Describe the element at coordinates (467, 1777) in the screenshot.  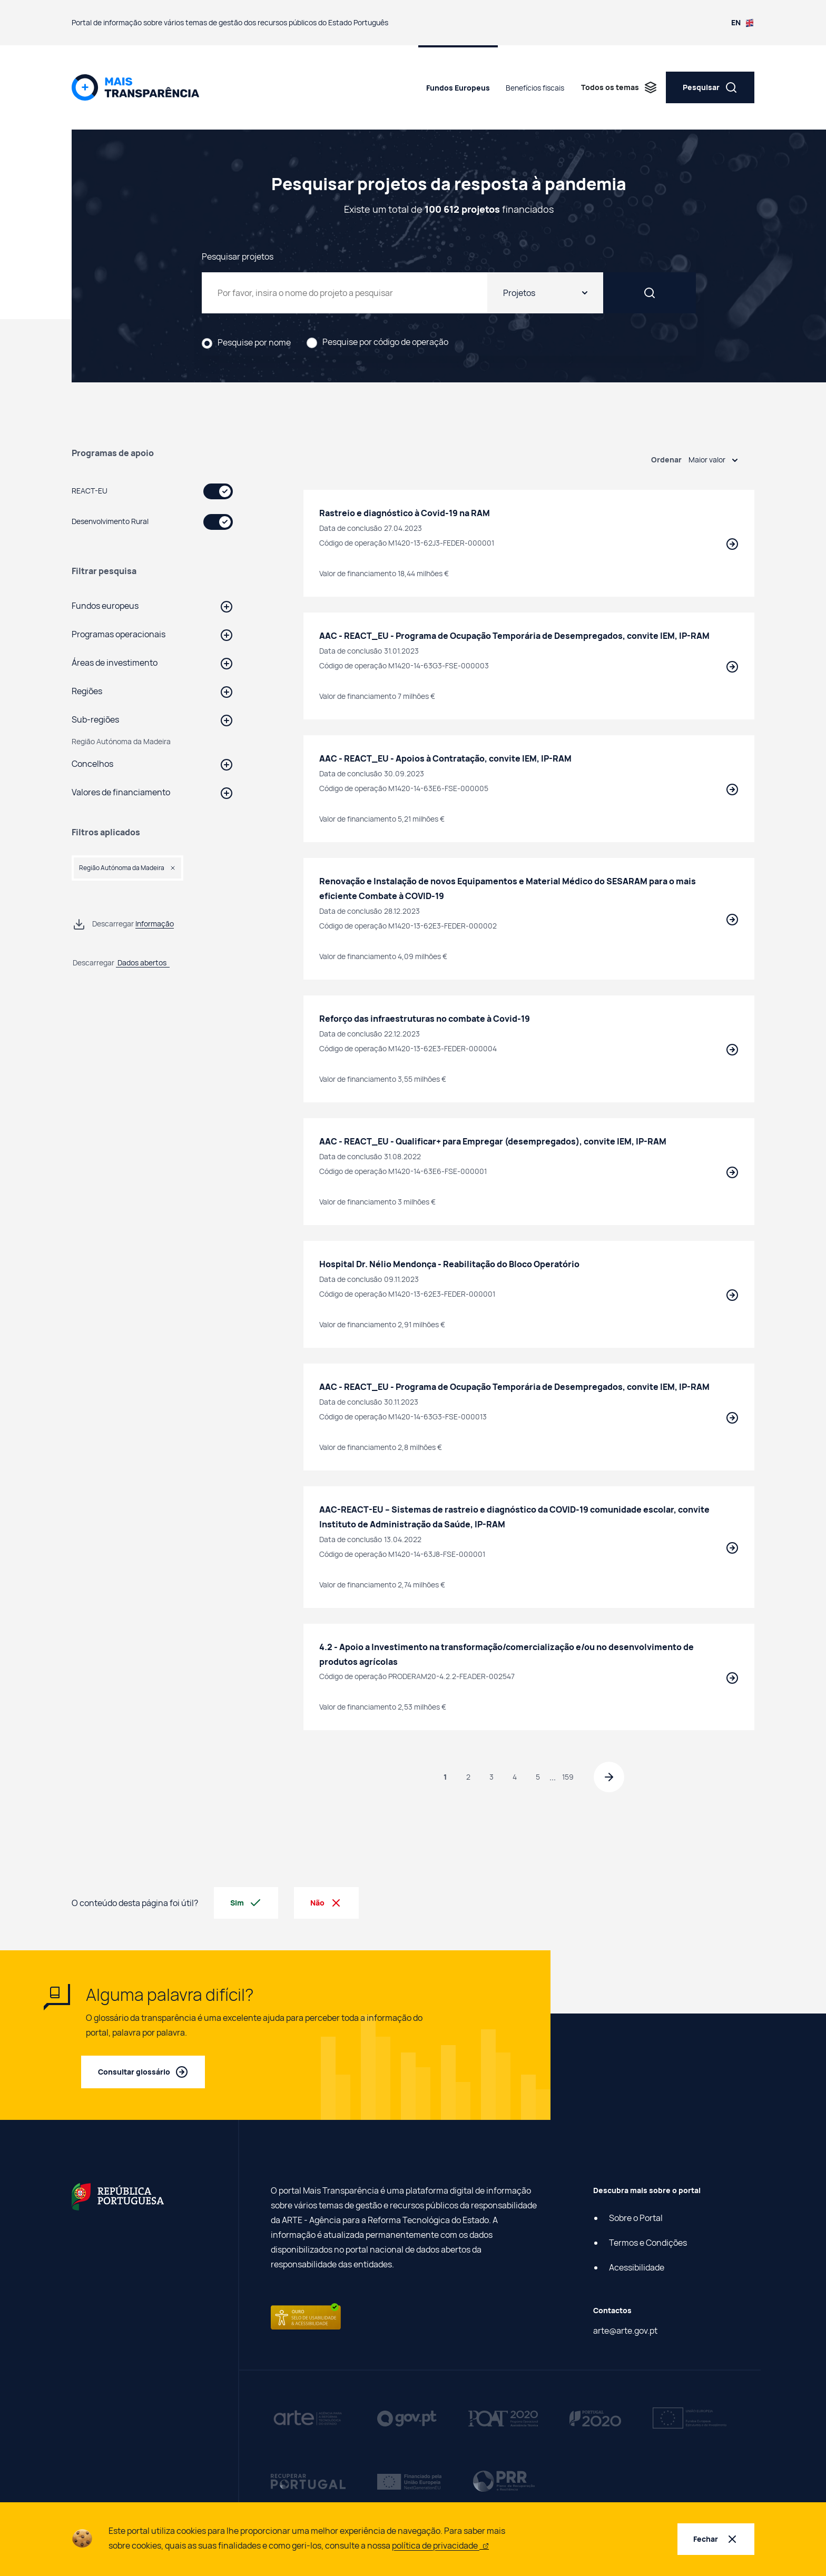
I see `2 [Página 2]` at that location.